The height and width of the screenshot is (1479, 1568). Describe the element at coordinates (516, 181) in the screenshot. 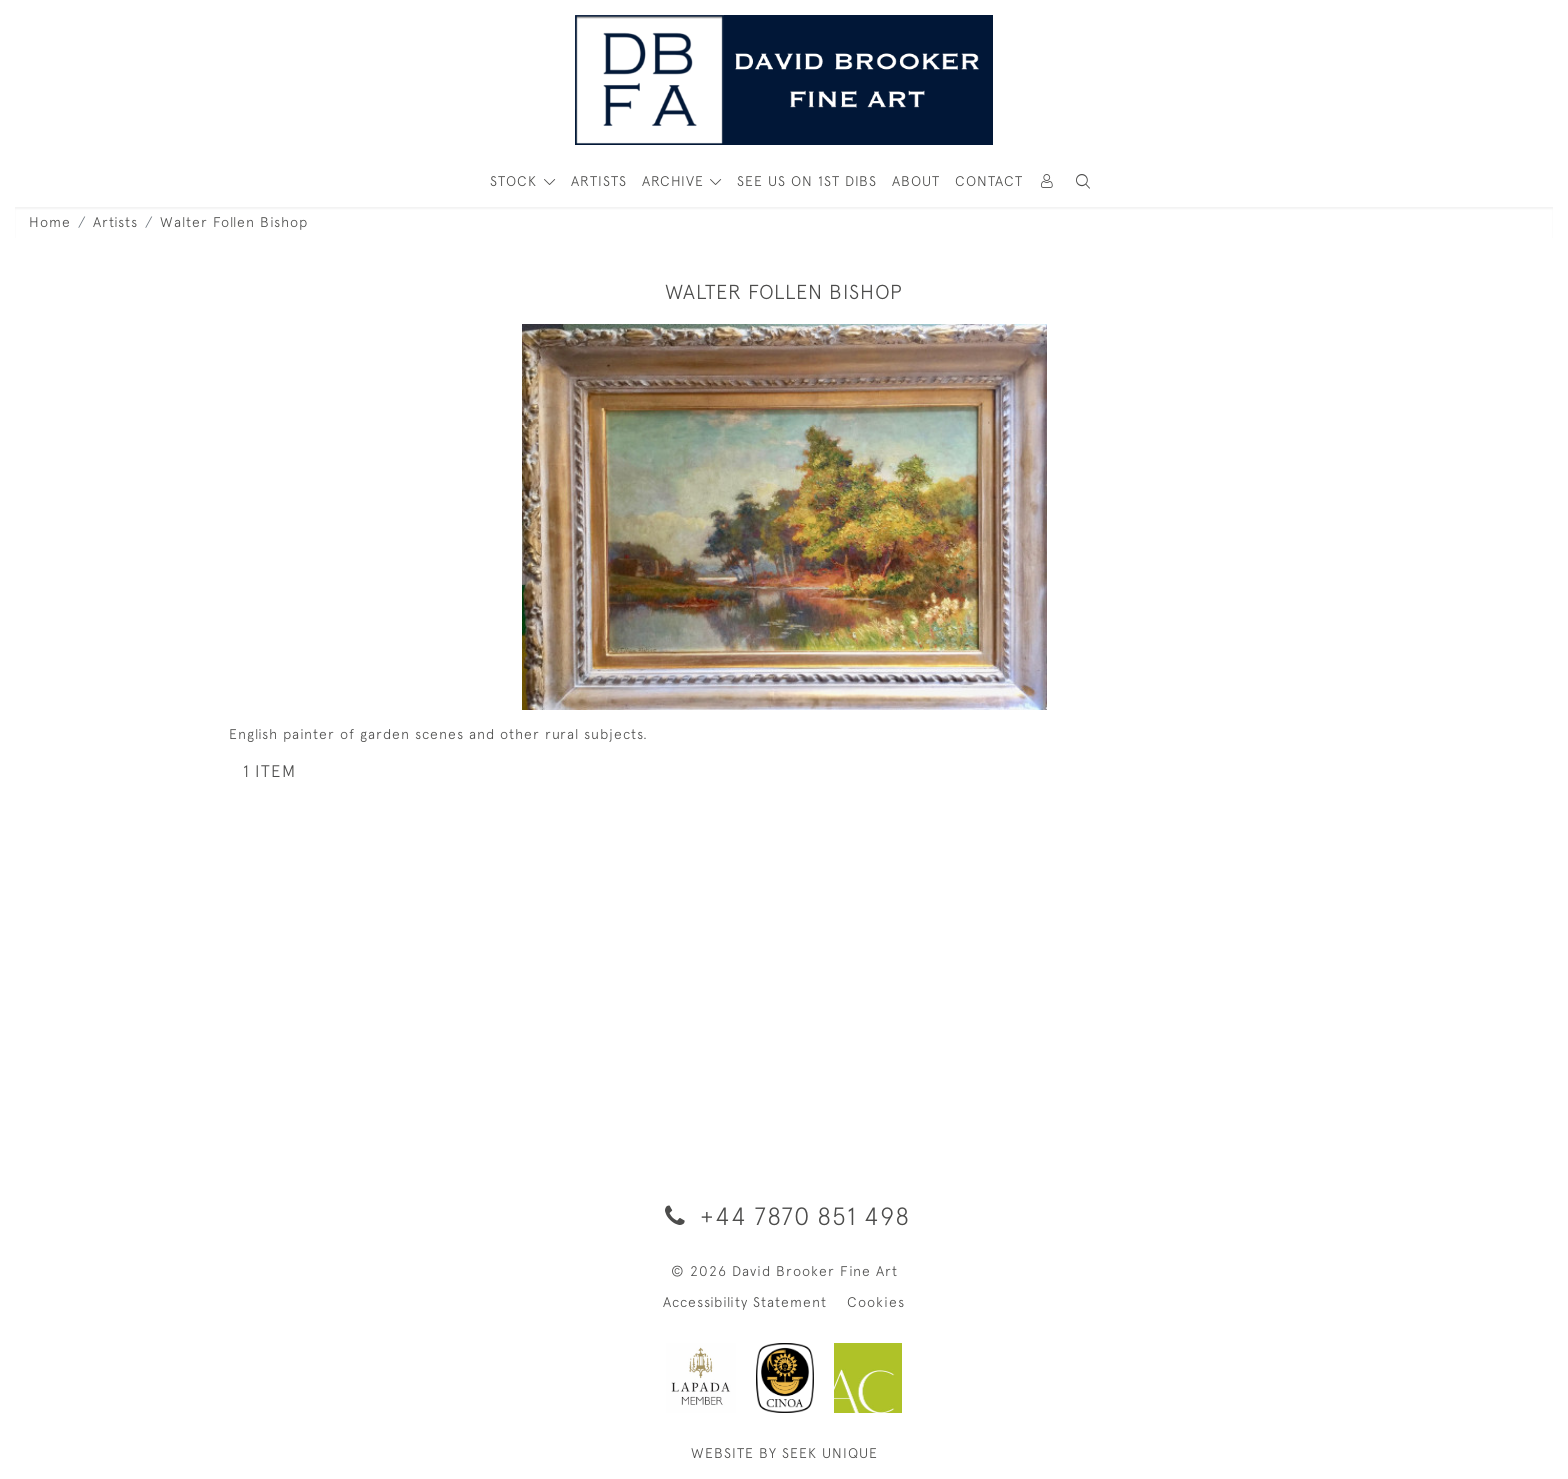

I see `STOCK [button]` at that location.